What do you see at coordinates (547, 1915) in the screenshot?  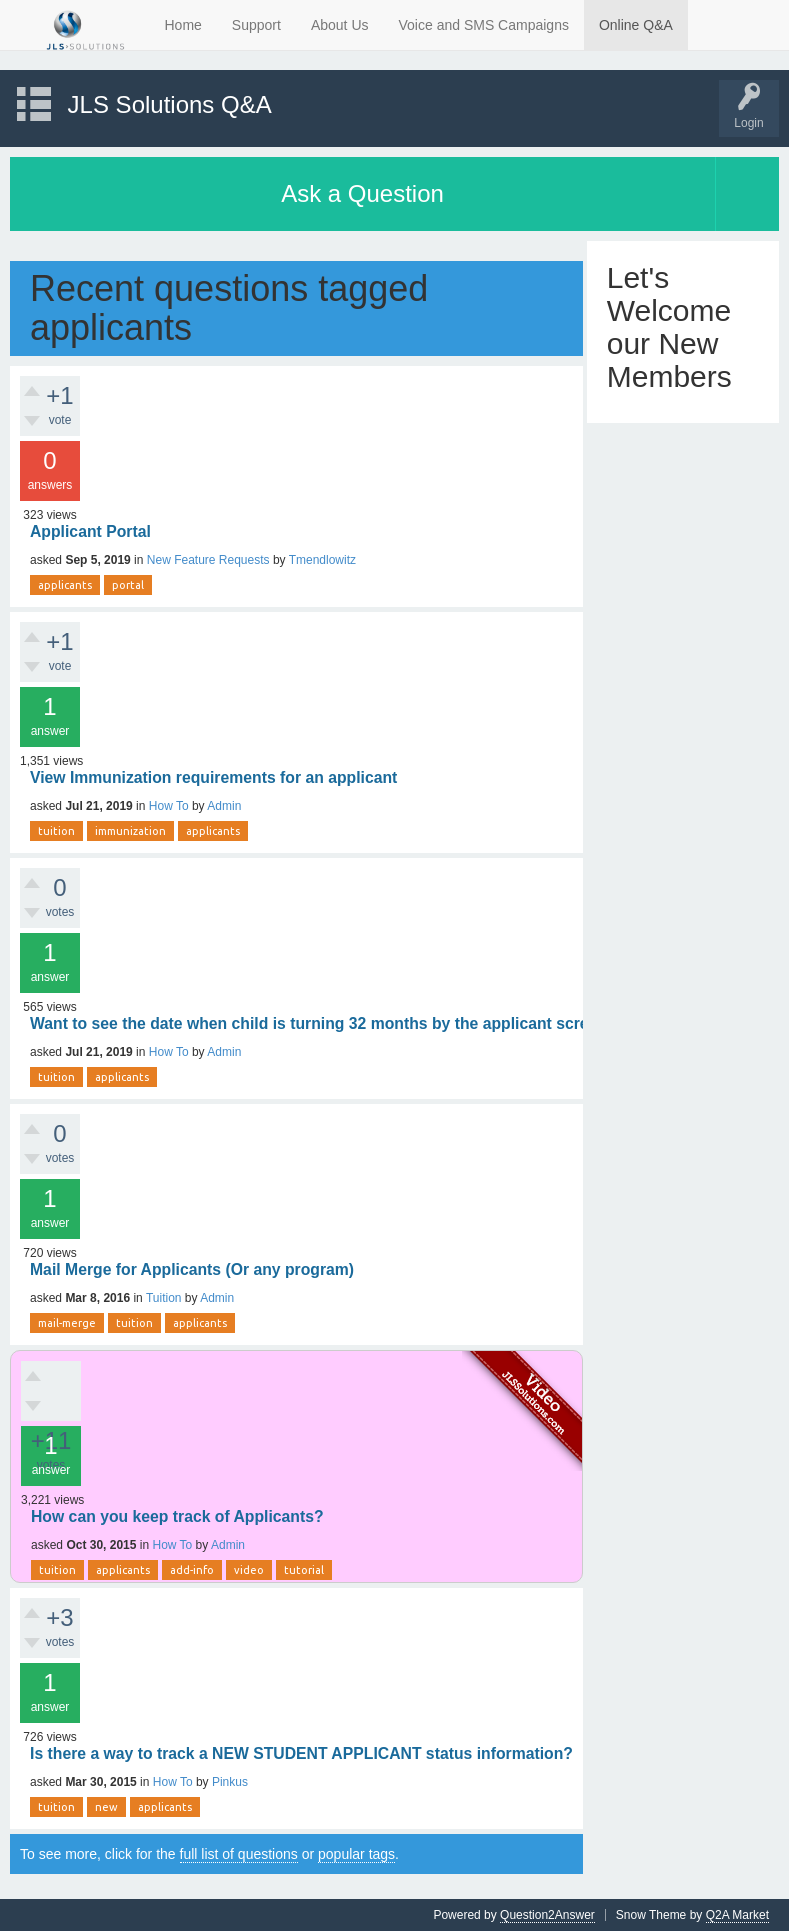 I see `Question2Answer` at bounding box center [547, 1915].